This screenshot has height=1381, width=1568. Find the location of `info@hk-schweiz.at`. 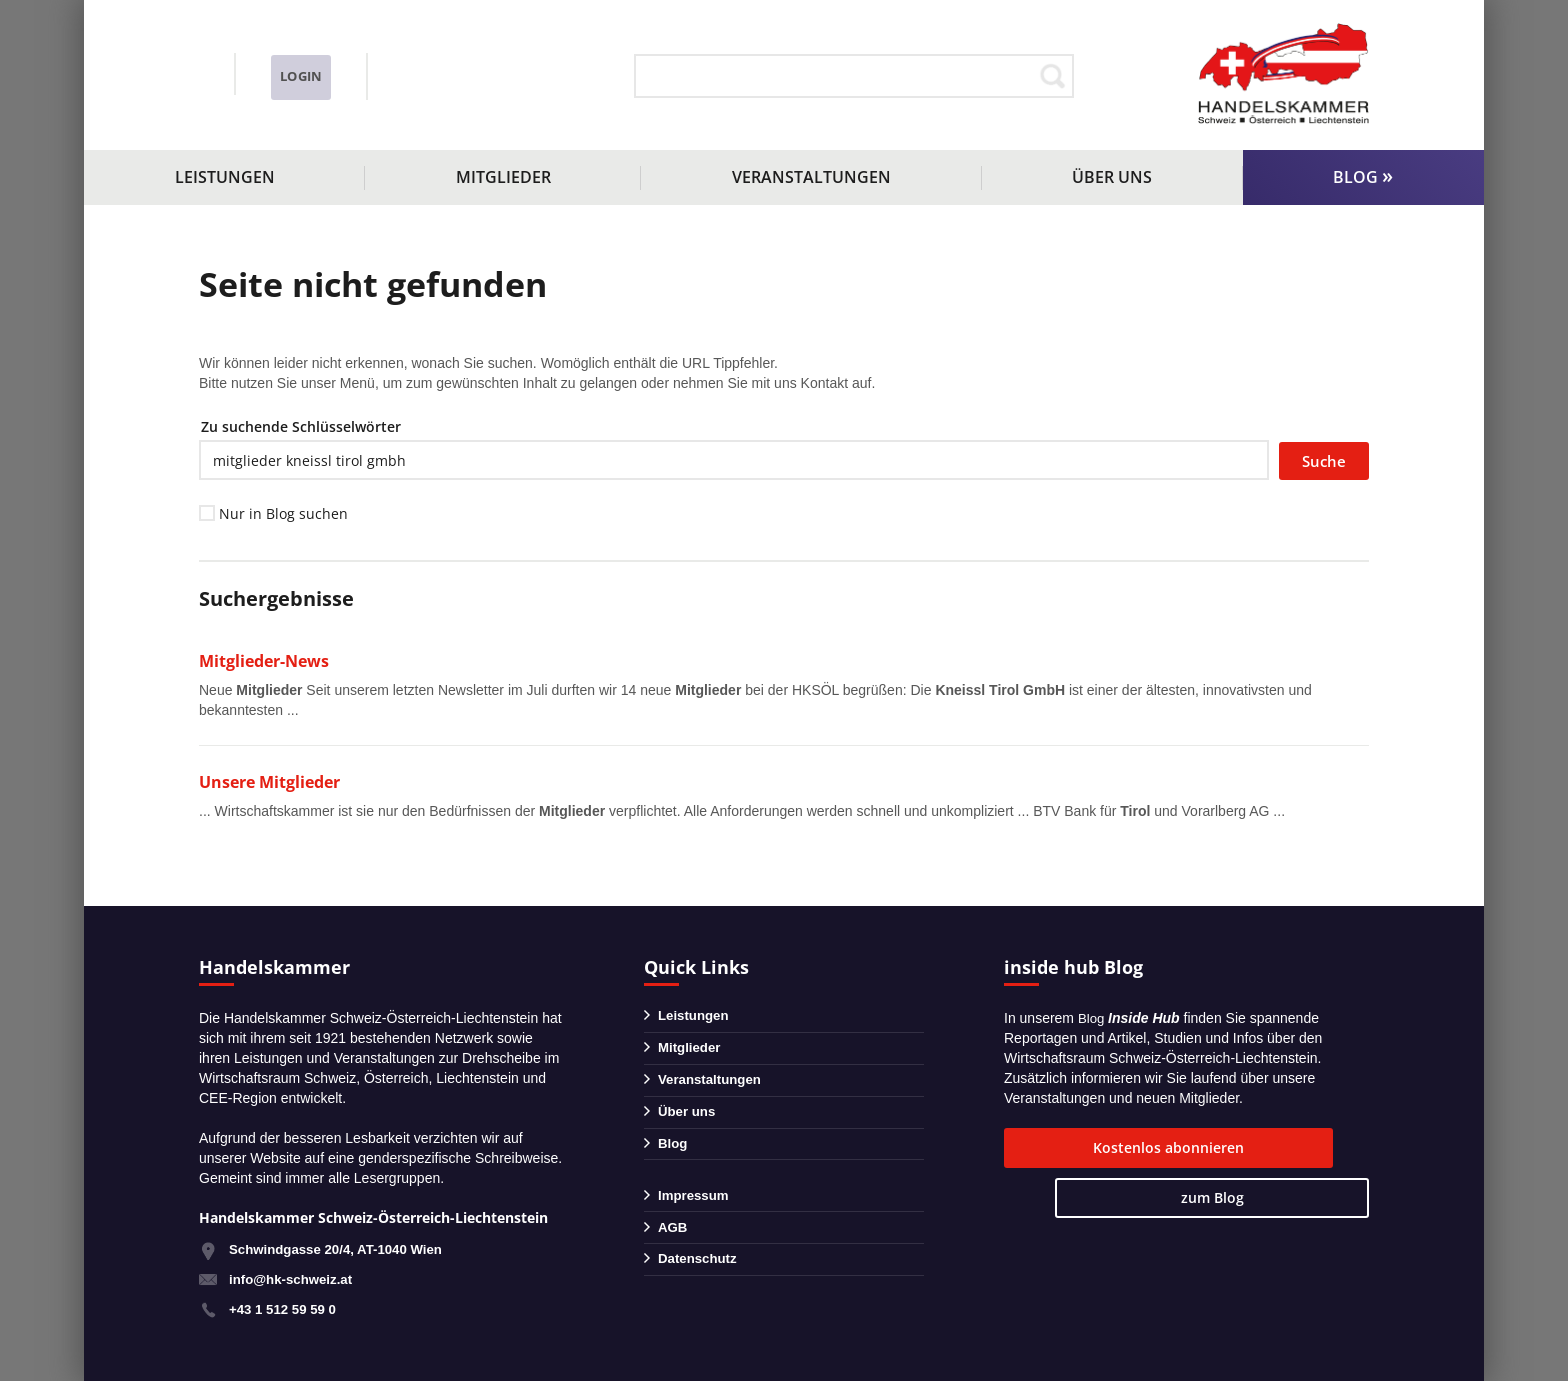

info@hk-schweiz.at is located at coordinates (259, 91).